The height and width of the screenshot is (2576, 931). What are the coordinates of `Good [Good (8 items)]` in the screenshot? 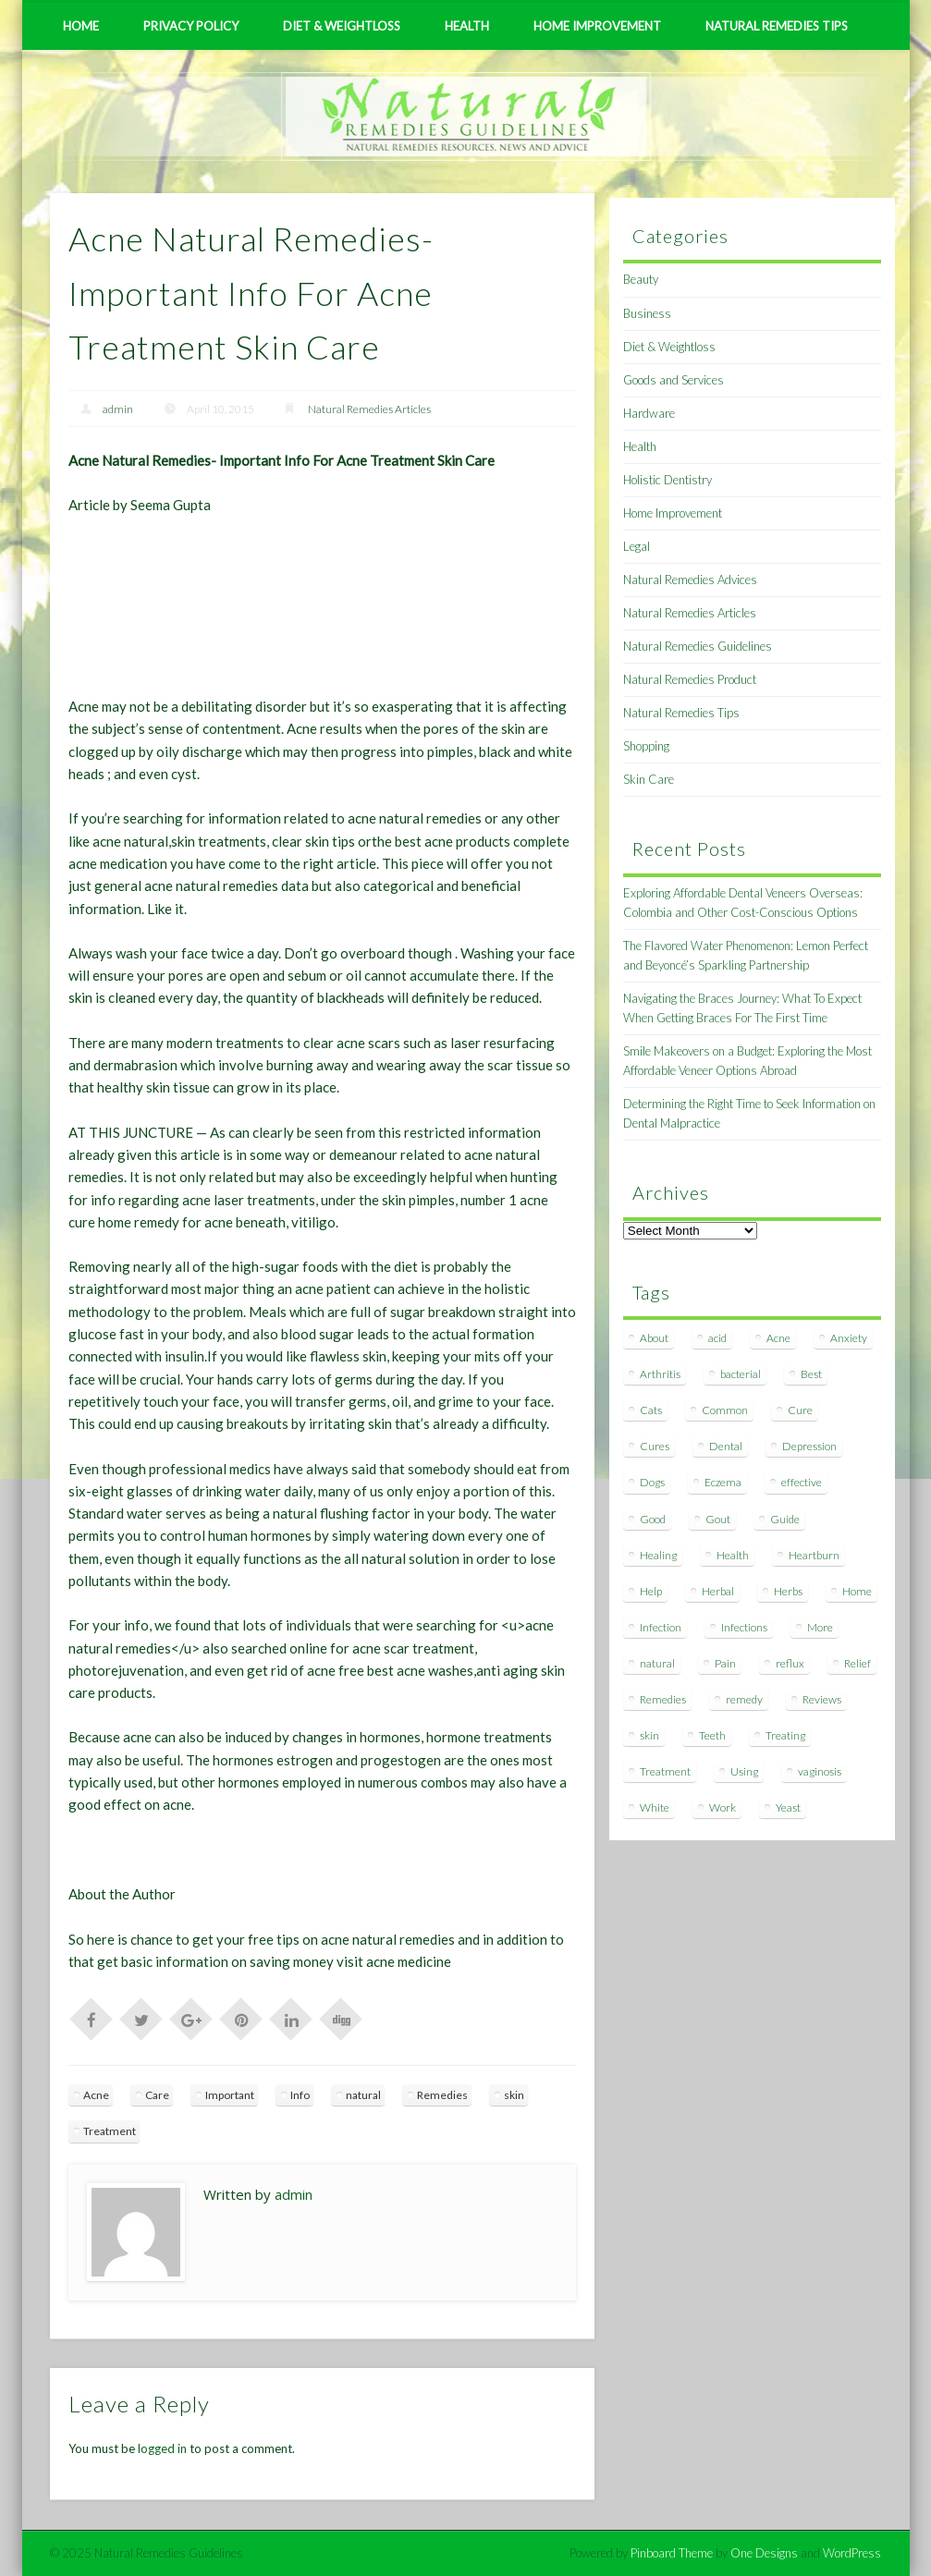 It's located at (653, 1519).